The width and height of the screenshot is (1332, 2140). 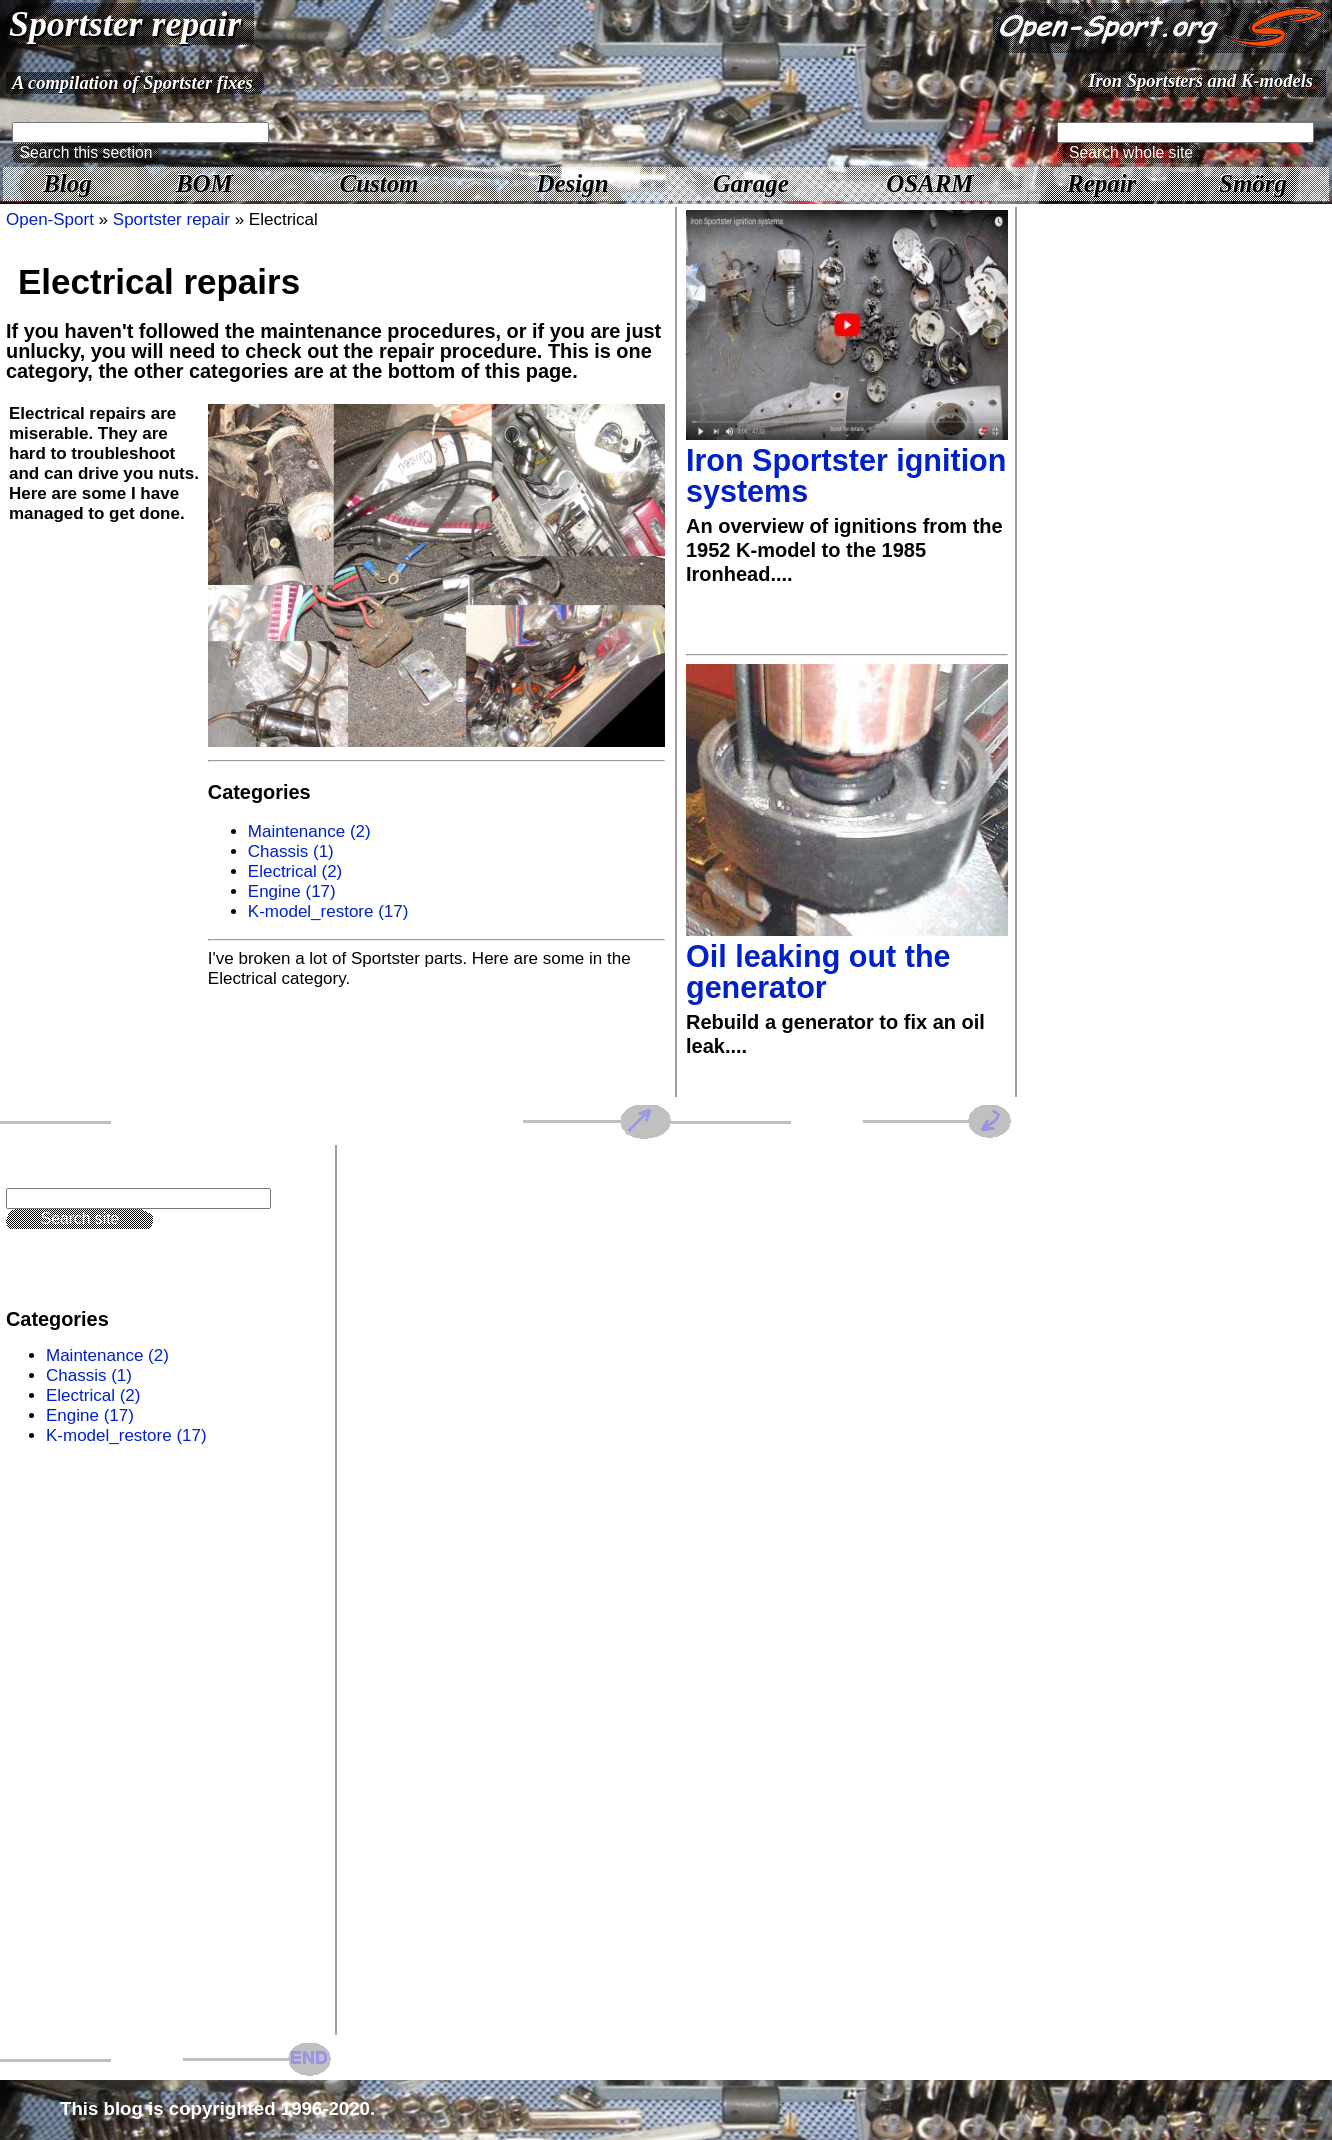 What do you see at coordinates (292, 891) in the screenshot?
I see `Engine (17)` at bounding box center [292, 891].